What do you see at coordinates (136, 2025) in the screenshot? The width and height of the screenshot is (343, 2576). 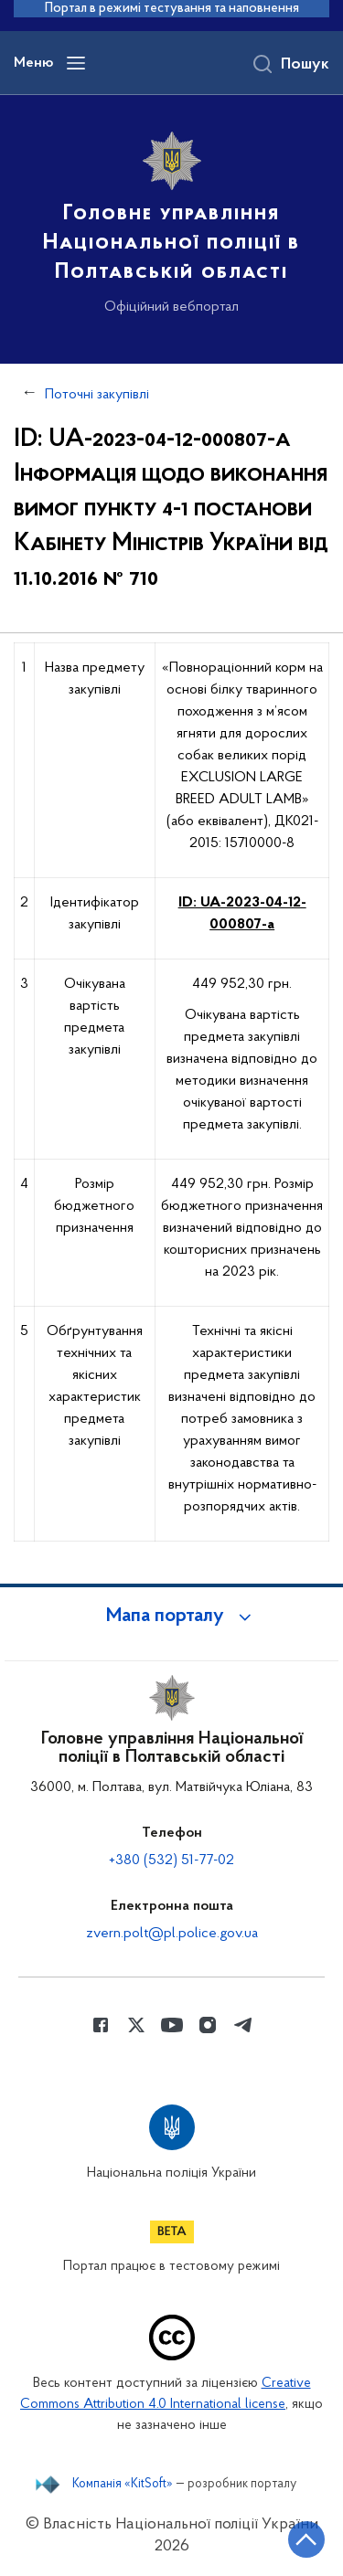 I see `[Сторінка у Twitter (відкриває нове вікно)]` at bounding box center [136, 2025].